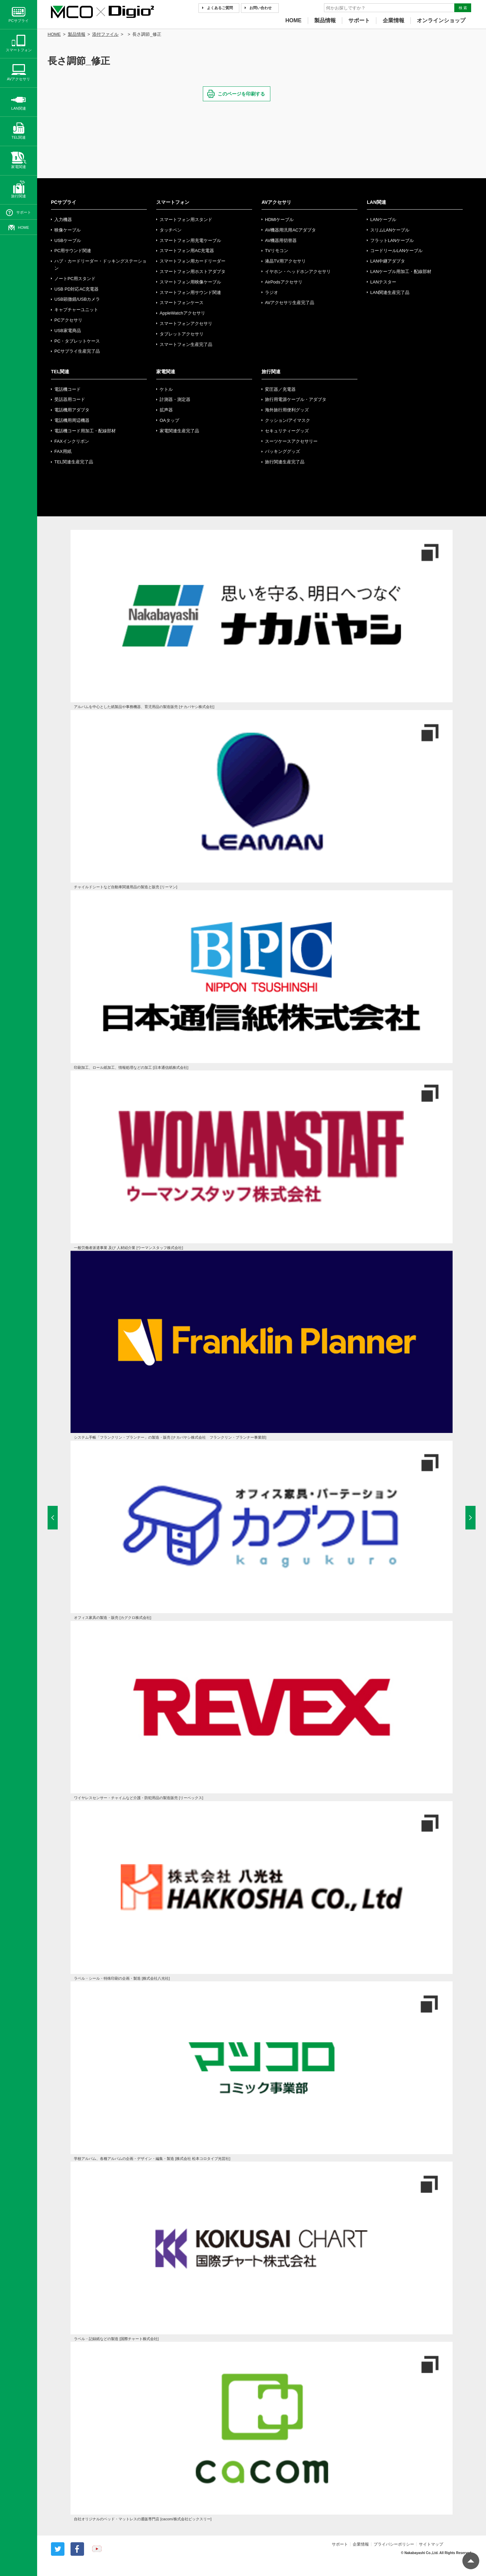 The width and height of the screenshot is (486, 2576). Describe the element at coordinates (396, 250) in the screenshot. I see `コードリールLANケーブル` at that location.